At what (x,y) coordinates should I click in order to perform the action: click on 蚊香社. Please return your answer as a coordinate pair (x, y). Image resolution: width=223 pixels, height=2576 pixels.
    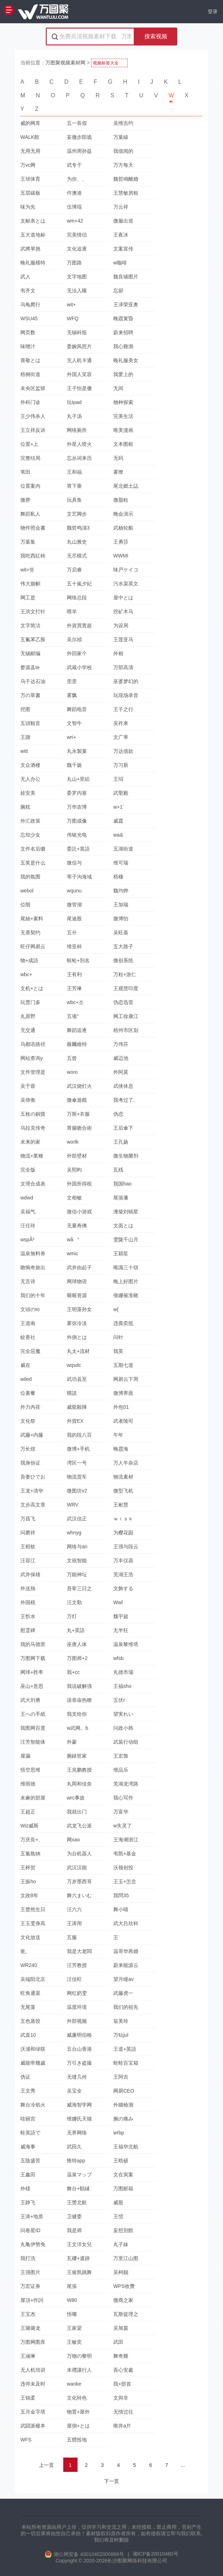
    Looking at the image, I should click on (27, 1337).